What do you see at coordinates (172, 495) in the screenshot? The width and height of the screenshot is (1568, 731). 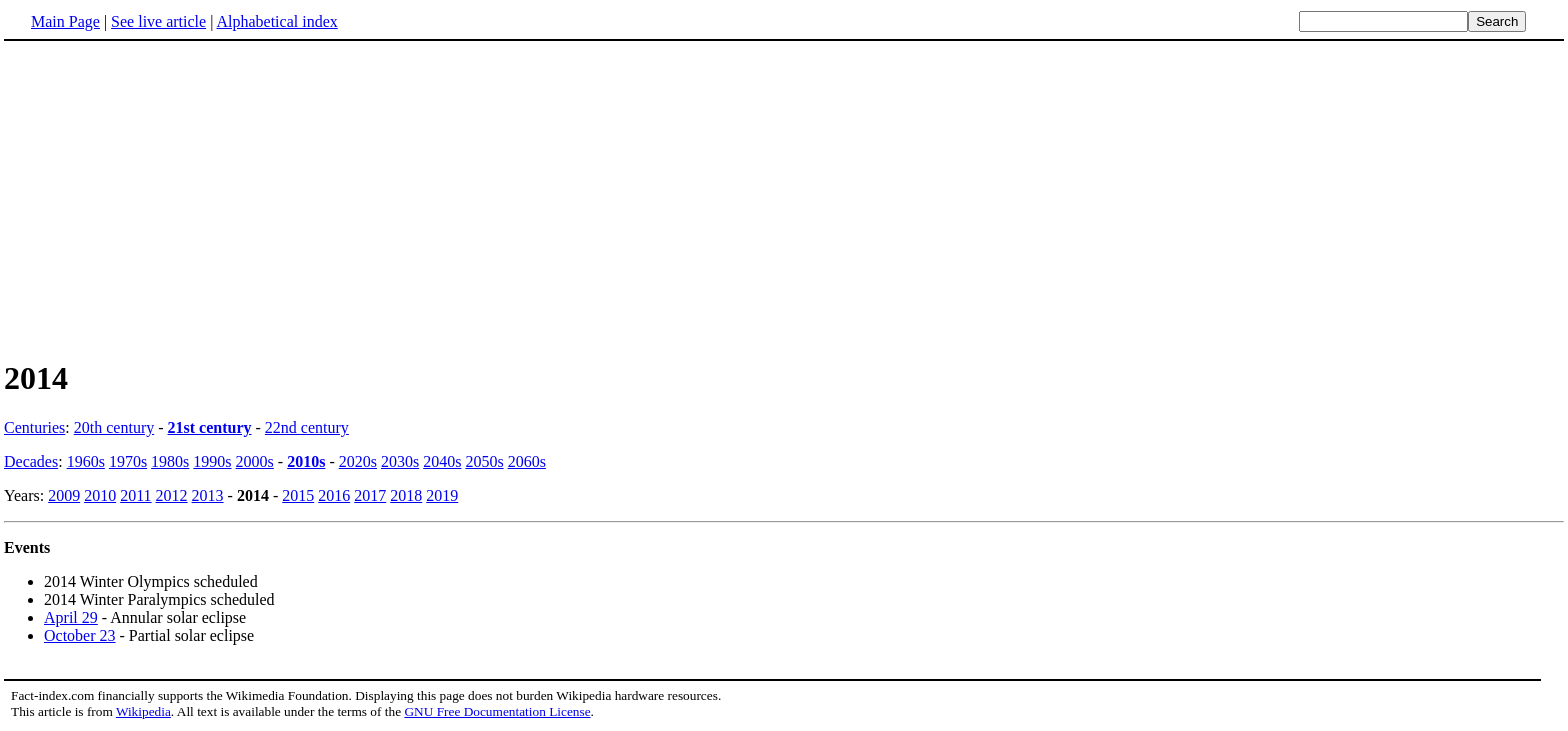 I see `2012` at bounding box center [172, 495].